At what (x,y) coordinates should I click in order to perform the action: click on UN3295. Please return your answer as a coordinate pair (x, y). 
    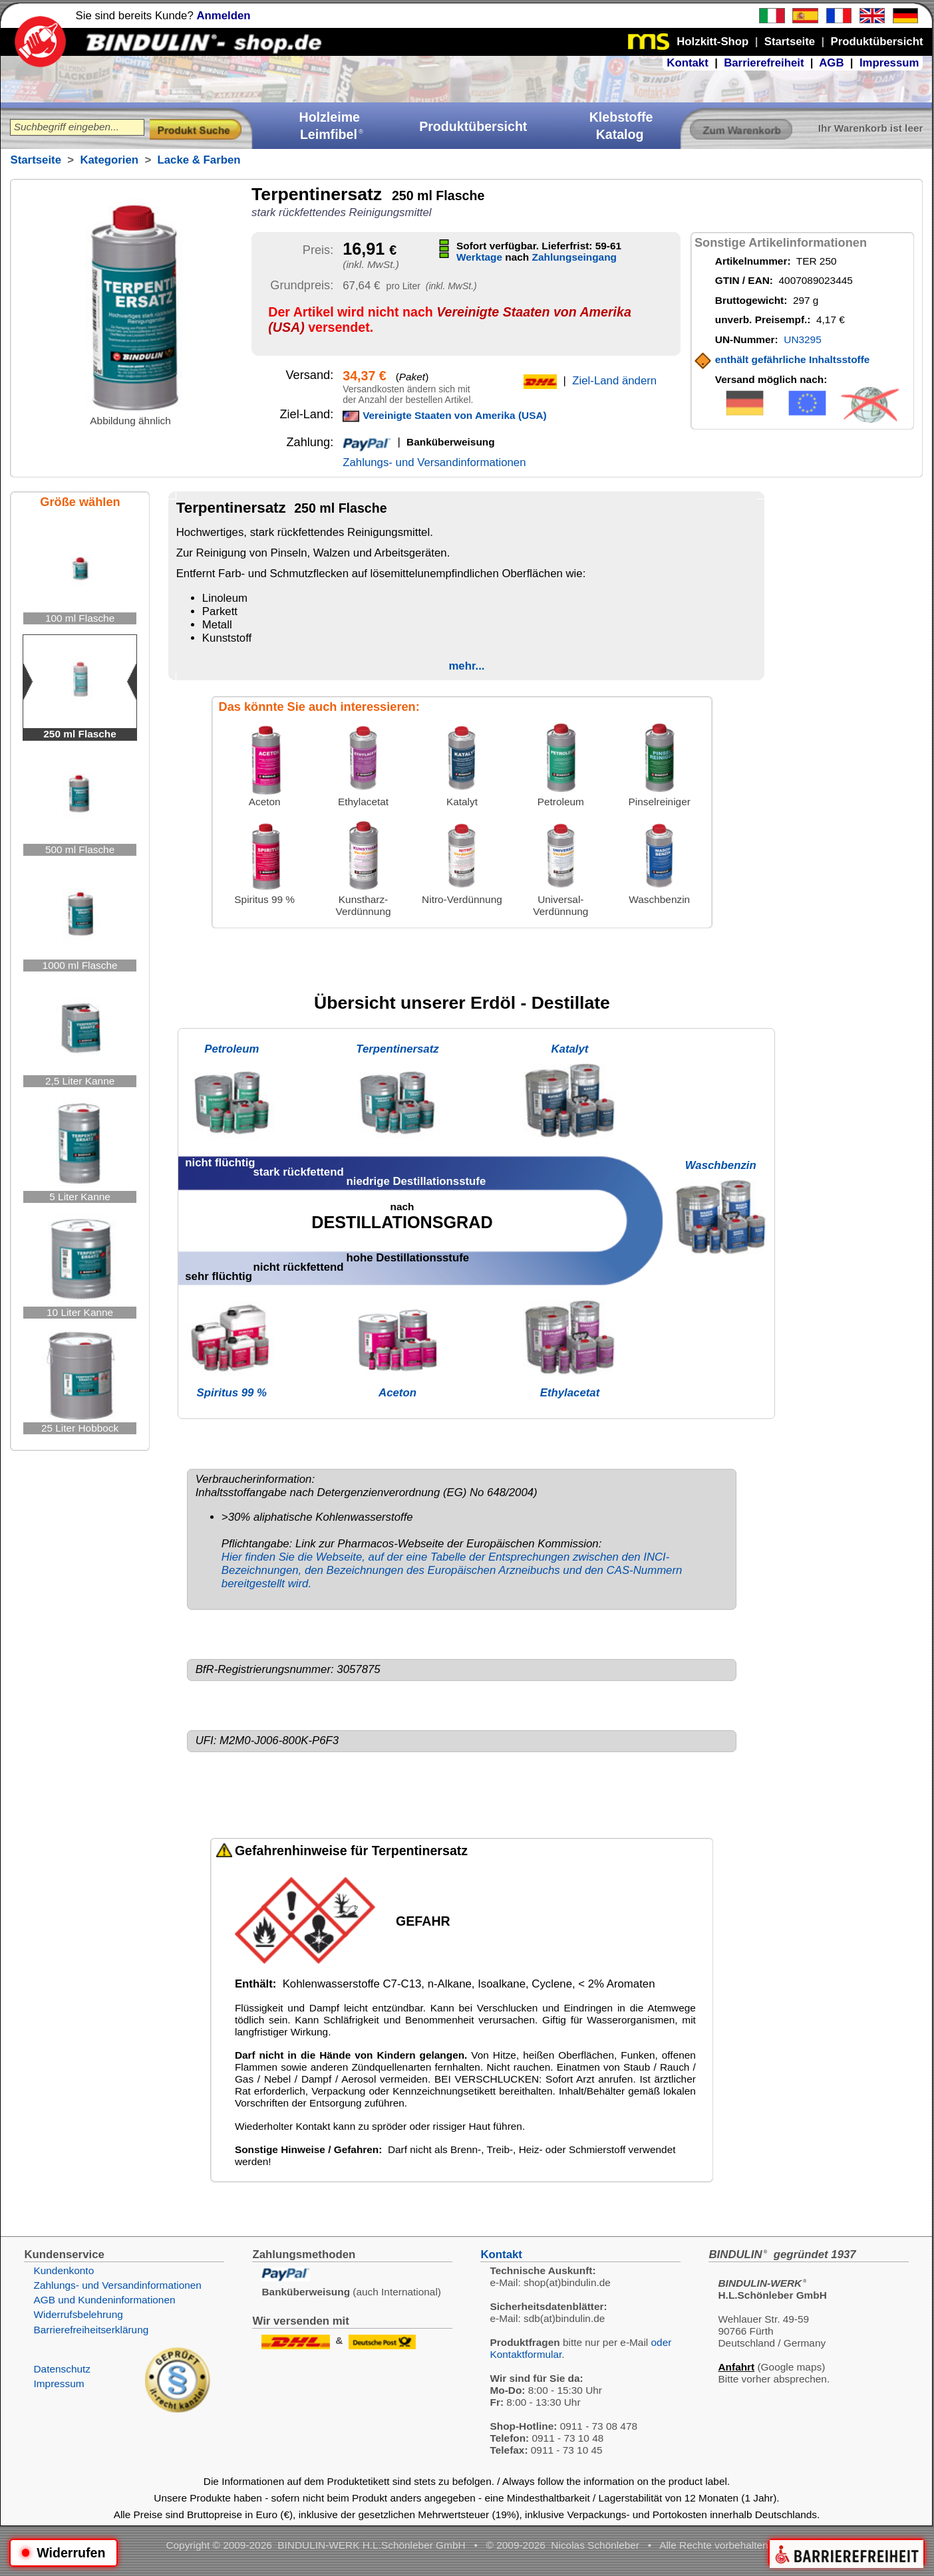
    Looking at the image, I should click on (802, 339).